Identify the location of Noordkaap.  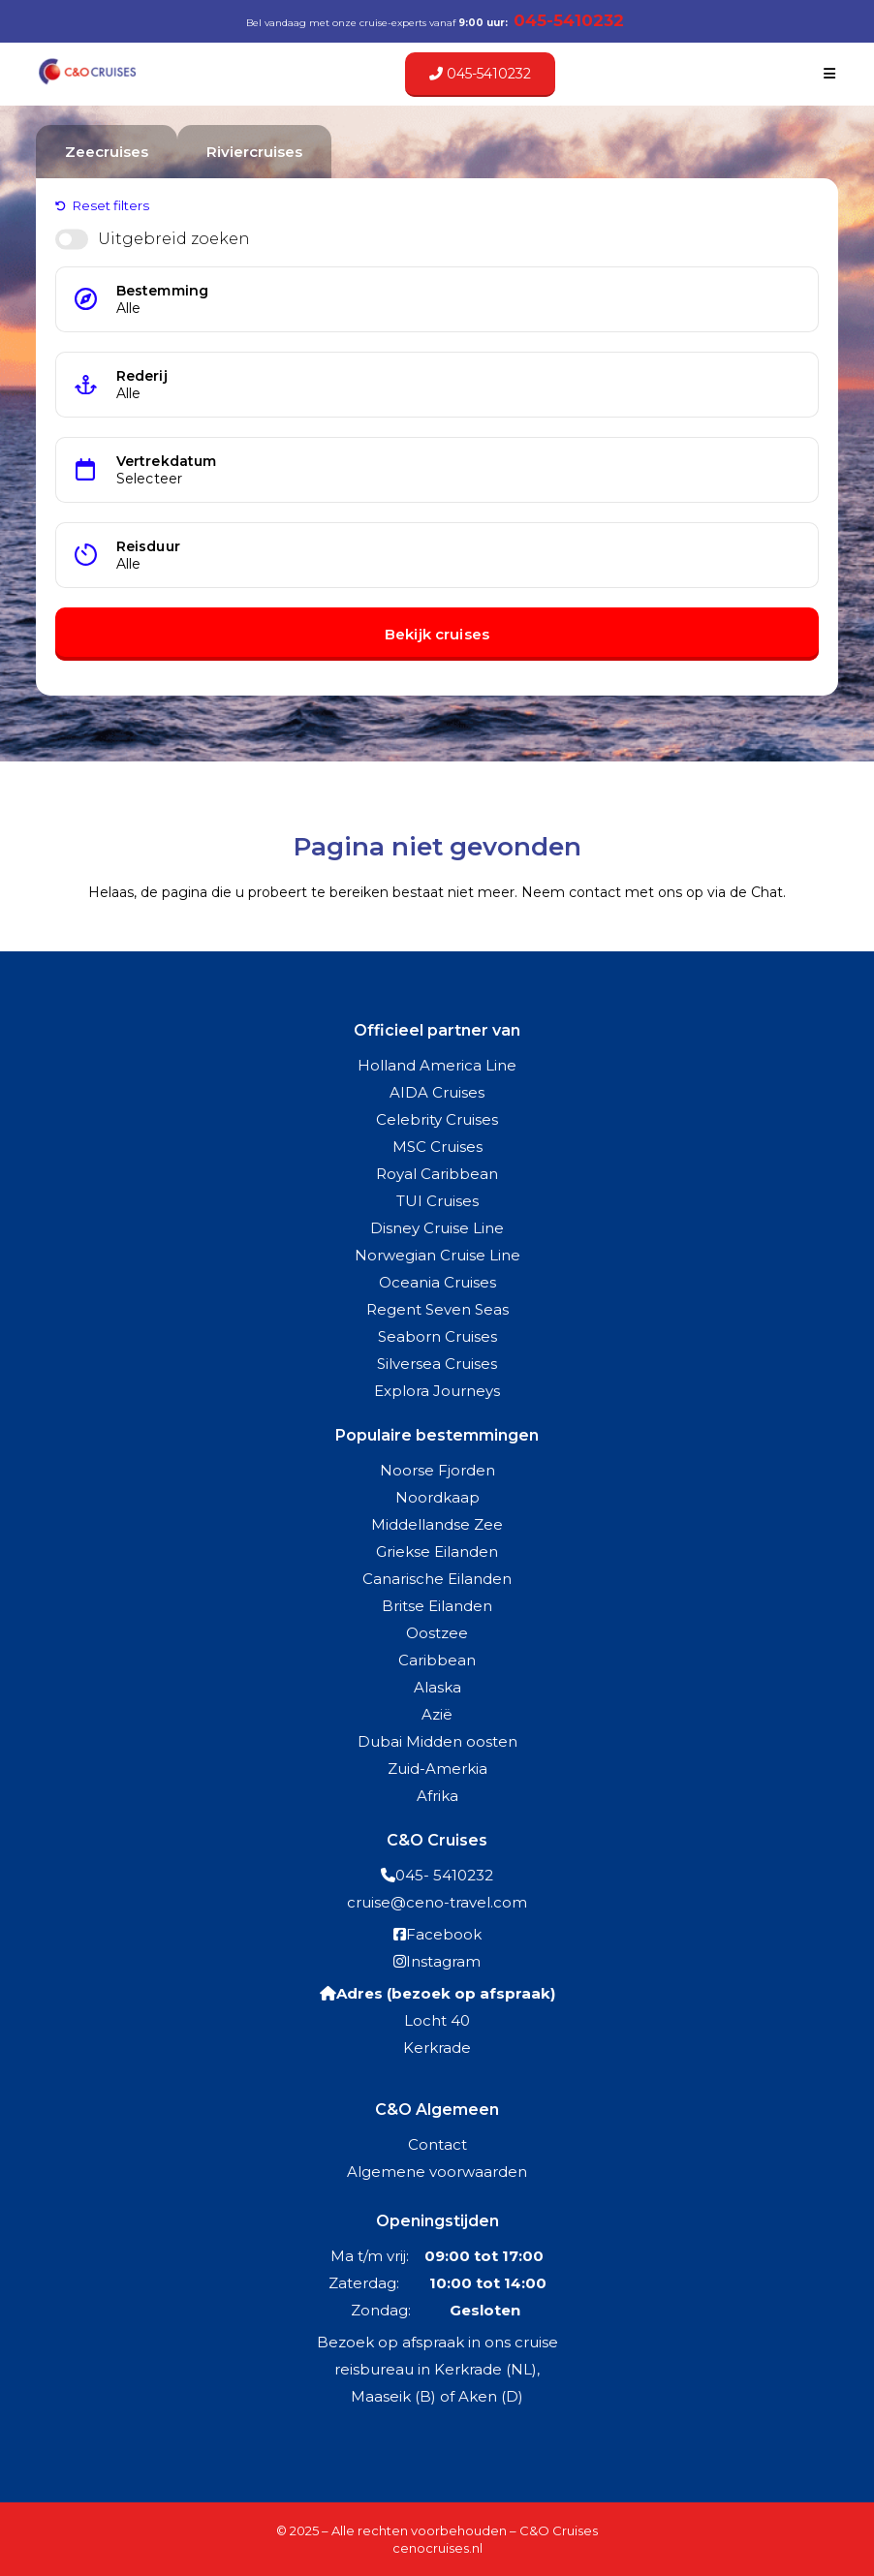
(437, 1497).